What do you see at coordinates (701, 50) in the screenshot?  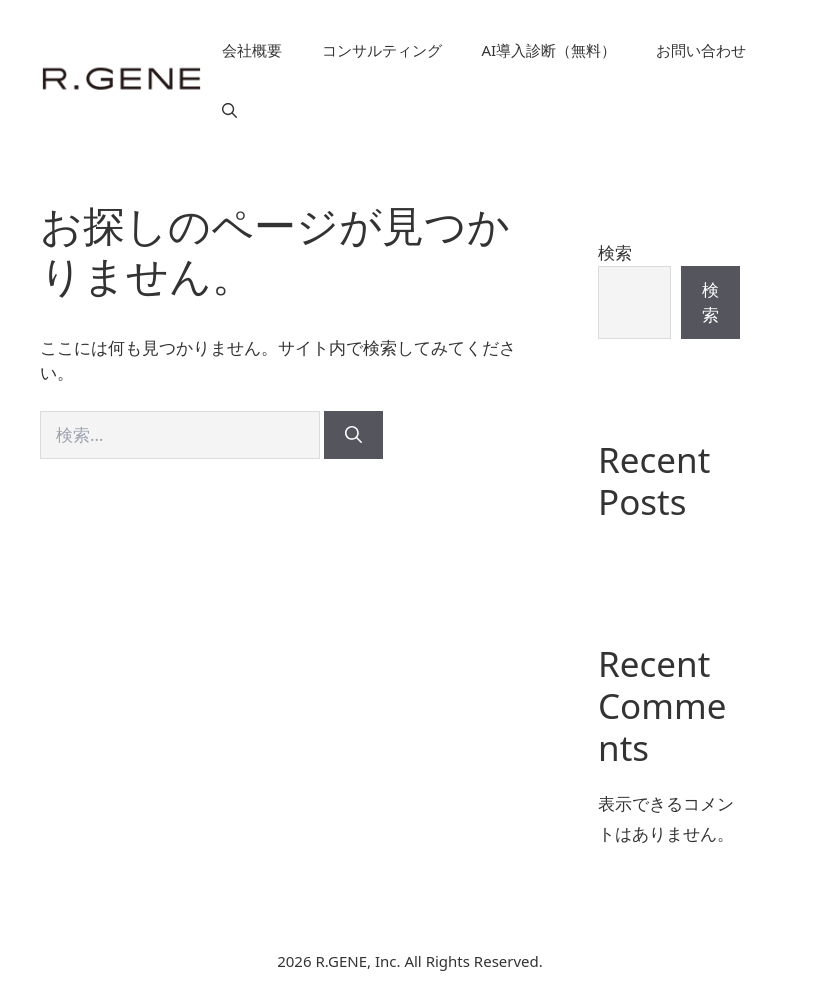 I see `お問い合わせ` at bounding box center [701, 50].